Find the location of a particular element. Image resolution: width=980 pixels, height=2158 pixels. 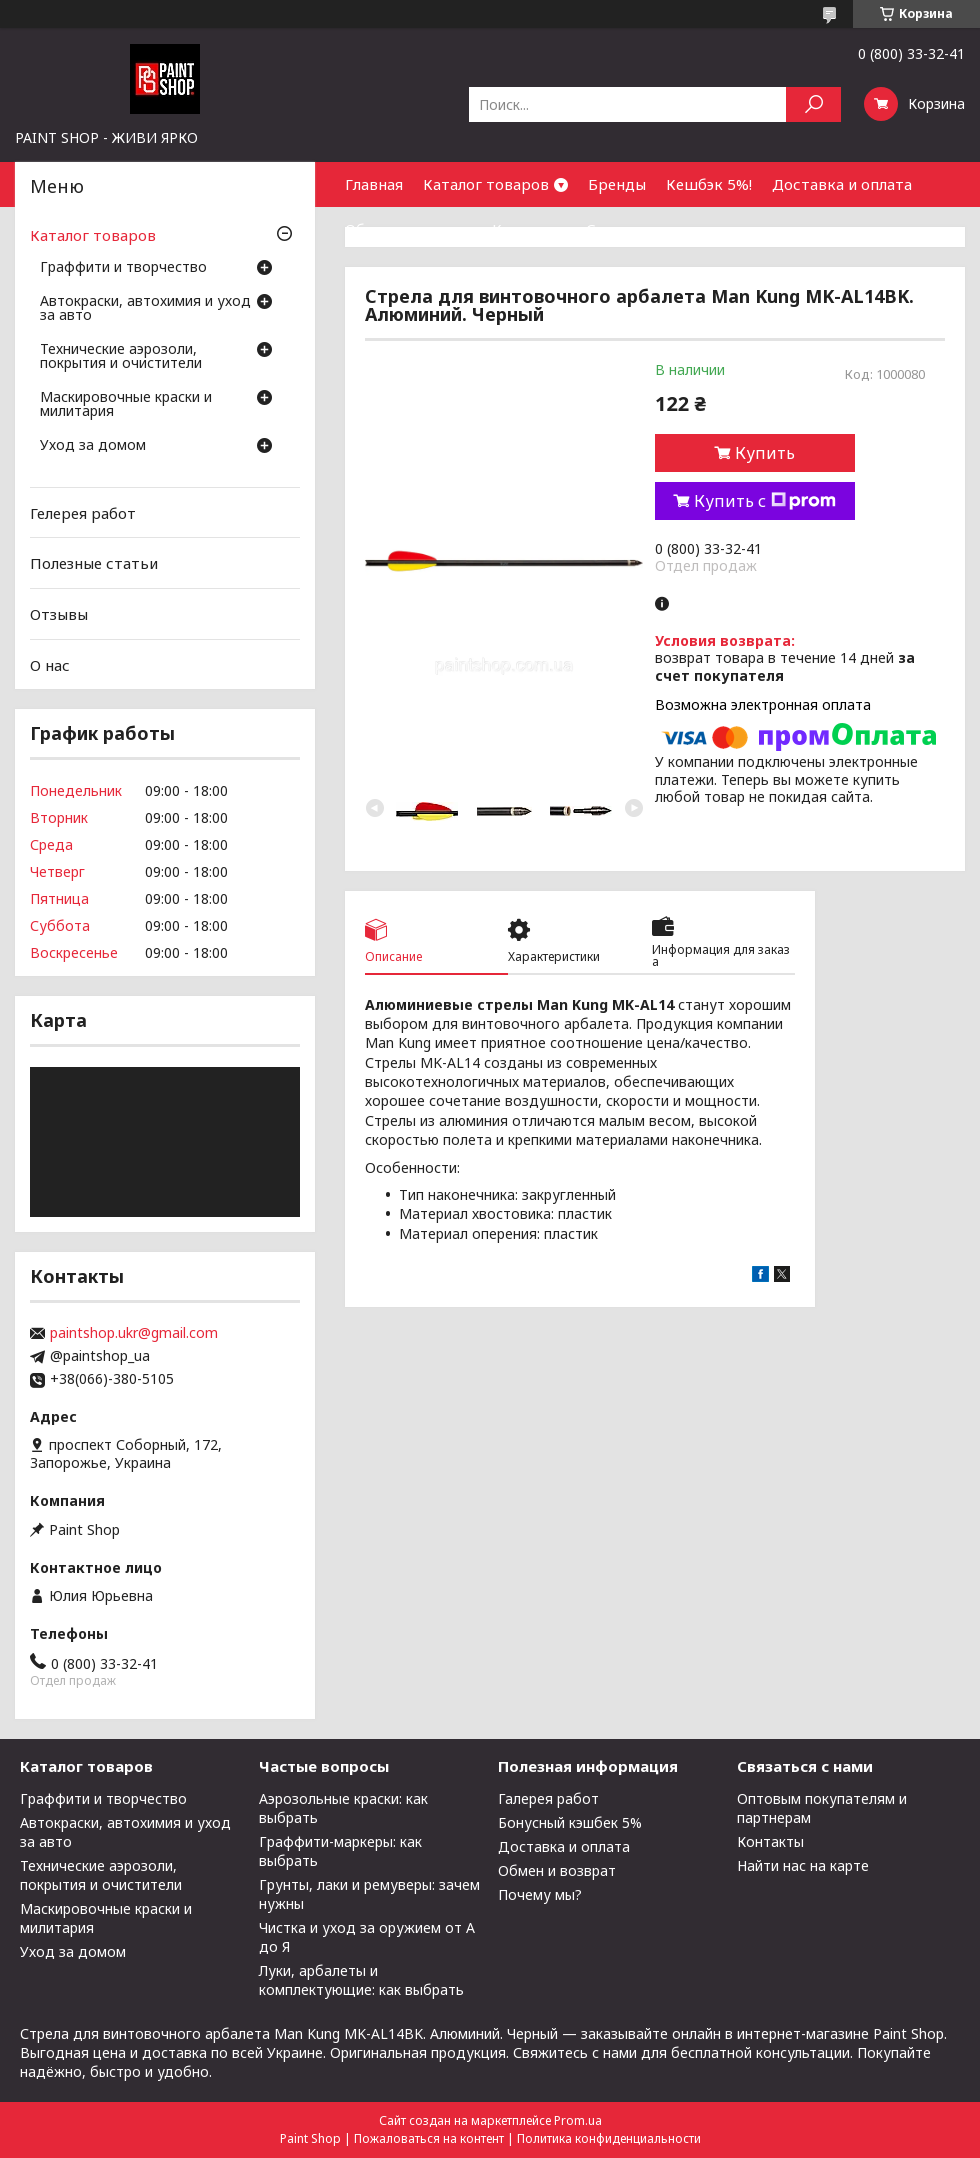

Пожаловаться на контент is located at coordinates (429, 2138).